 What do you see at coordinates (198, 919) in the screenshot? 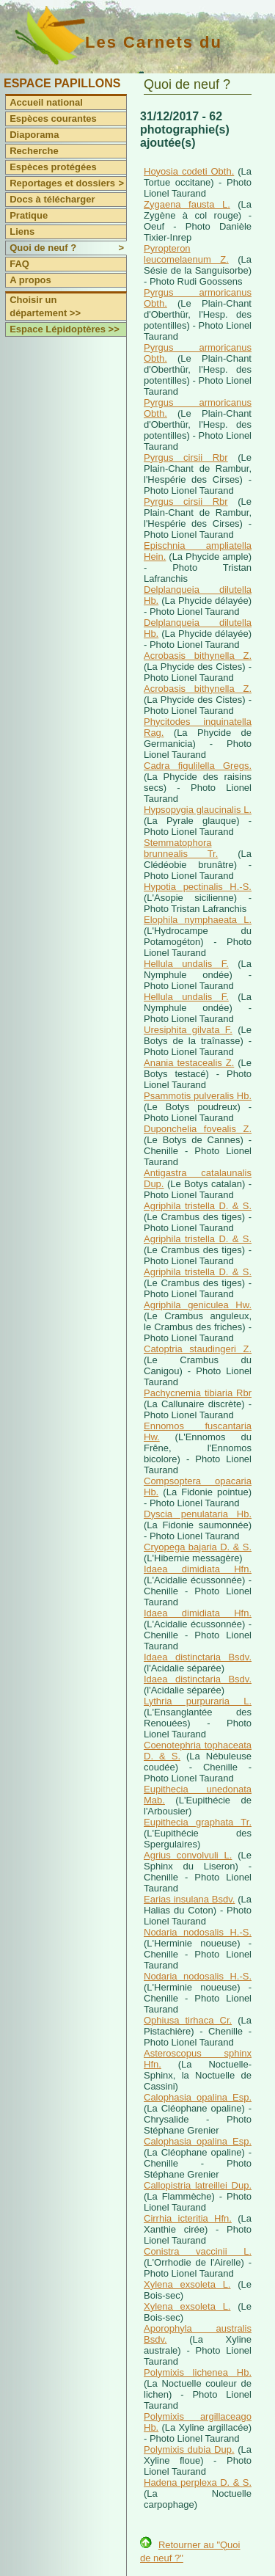
I see `Elophila nymphaeata L.` at bounding box center [198, 919].